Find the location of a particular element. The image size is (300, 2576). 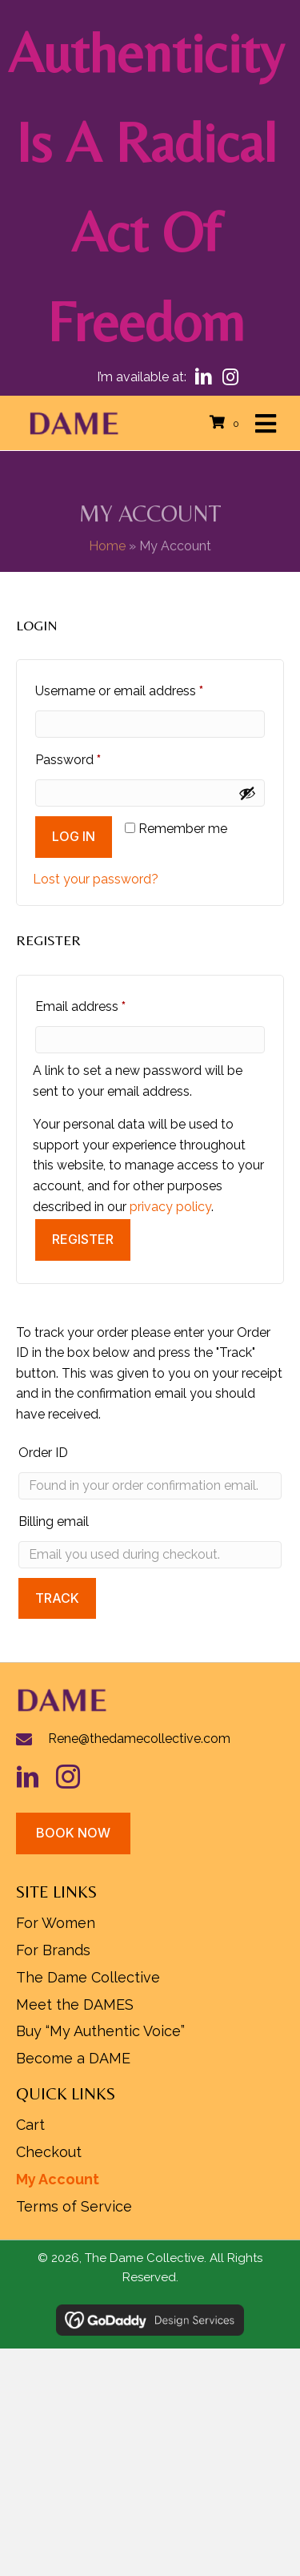

Username or email address is located at coordinates (145, 688).